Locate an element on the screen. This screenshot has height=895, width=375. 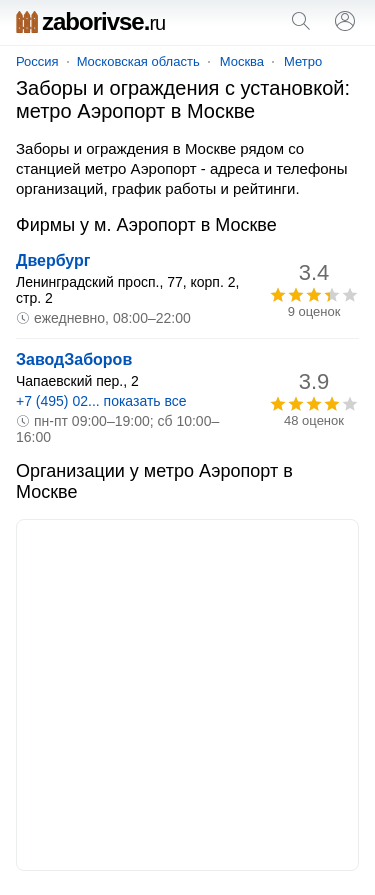
Москва is located at coordinates (242, 61).